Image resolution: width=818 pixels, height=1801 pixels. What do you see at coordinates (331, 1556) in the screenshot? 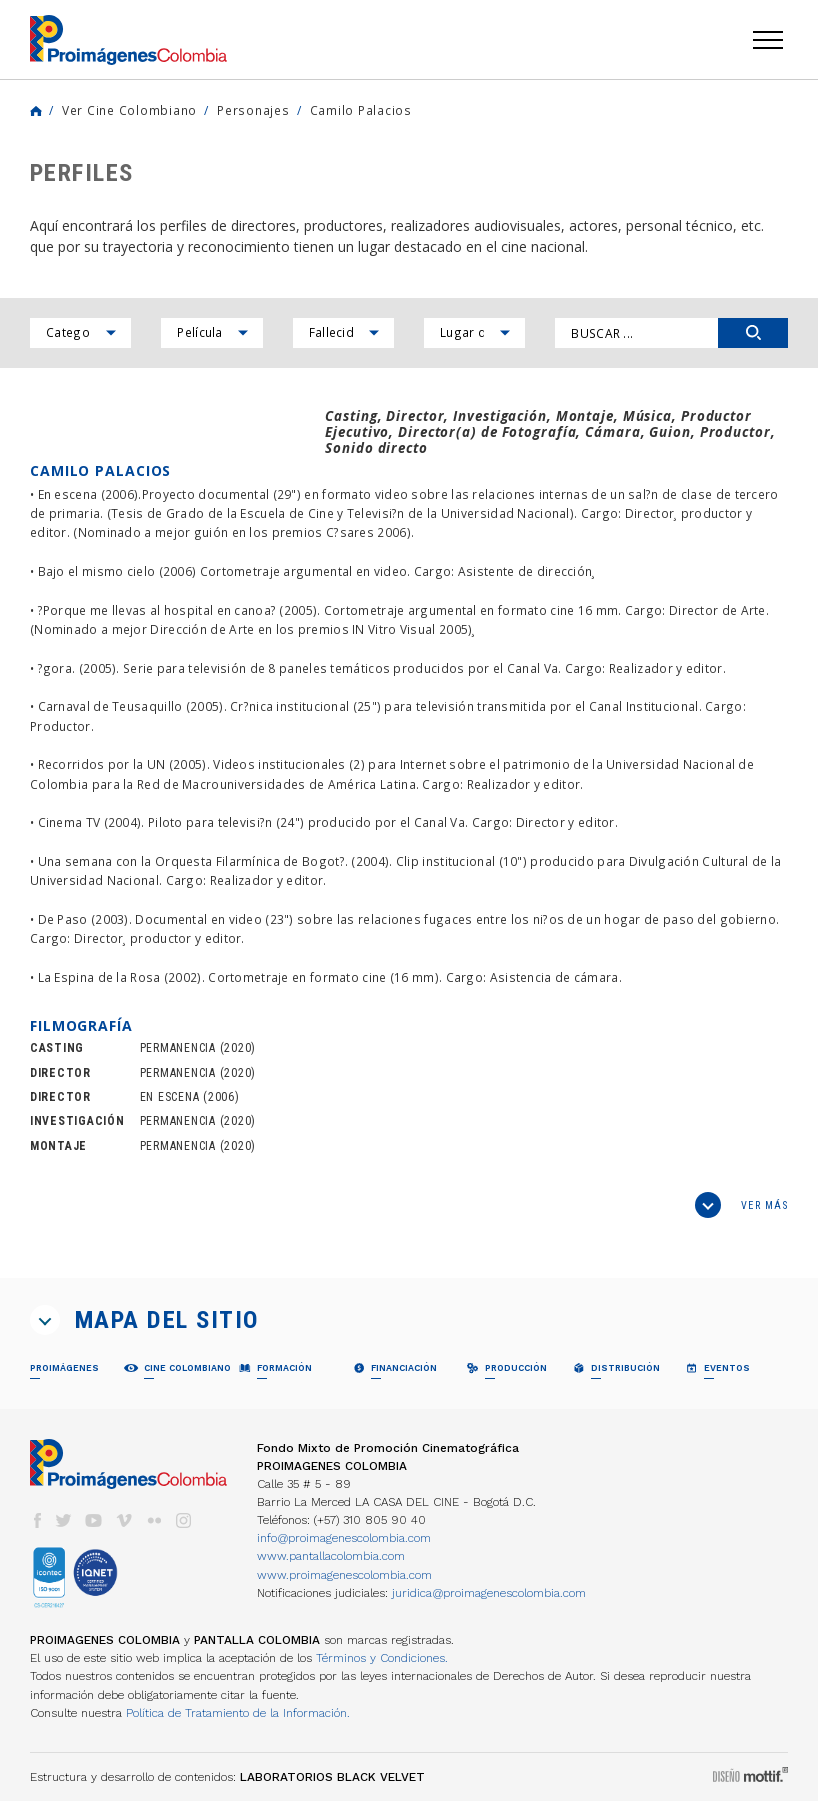
I see `www.pantallacolombia.com` at bounding box center [331, 1556].